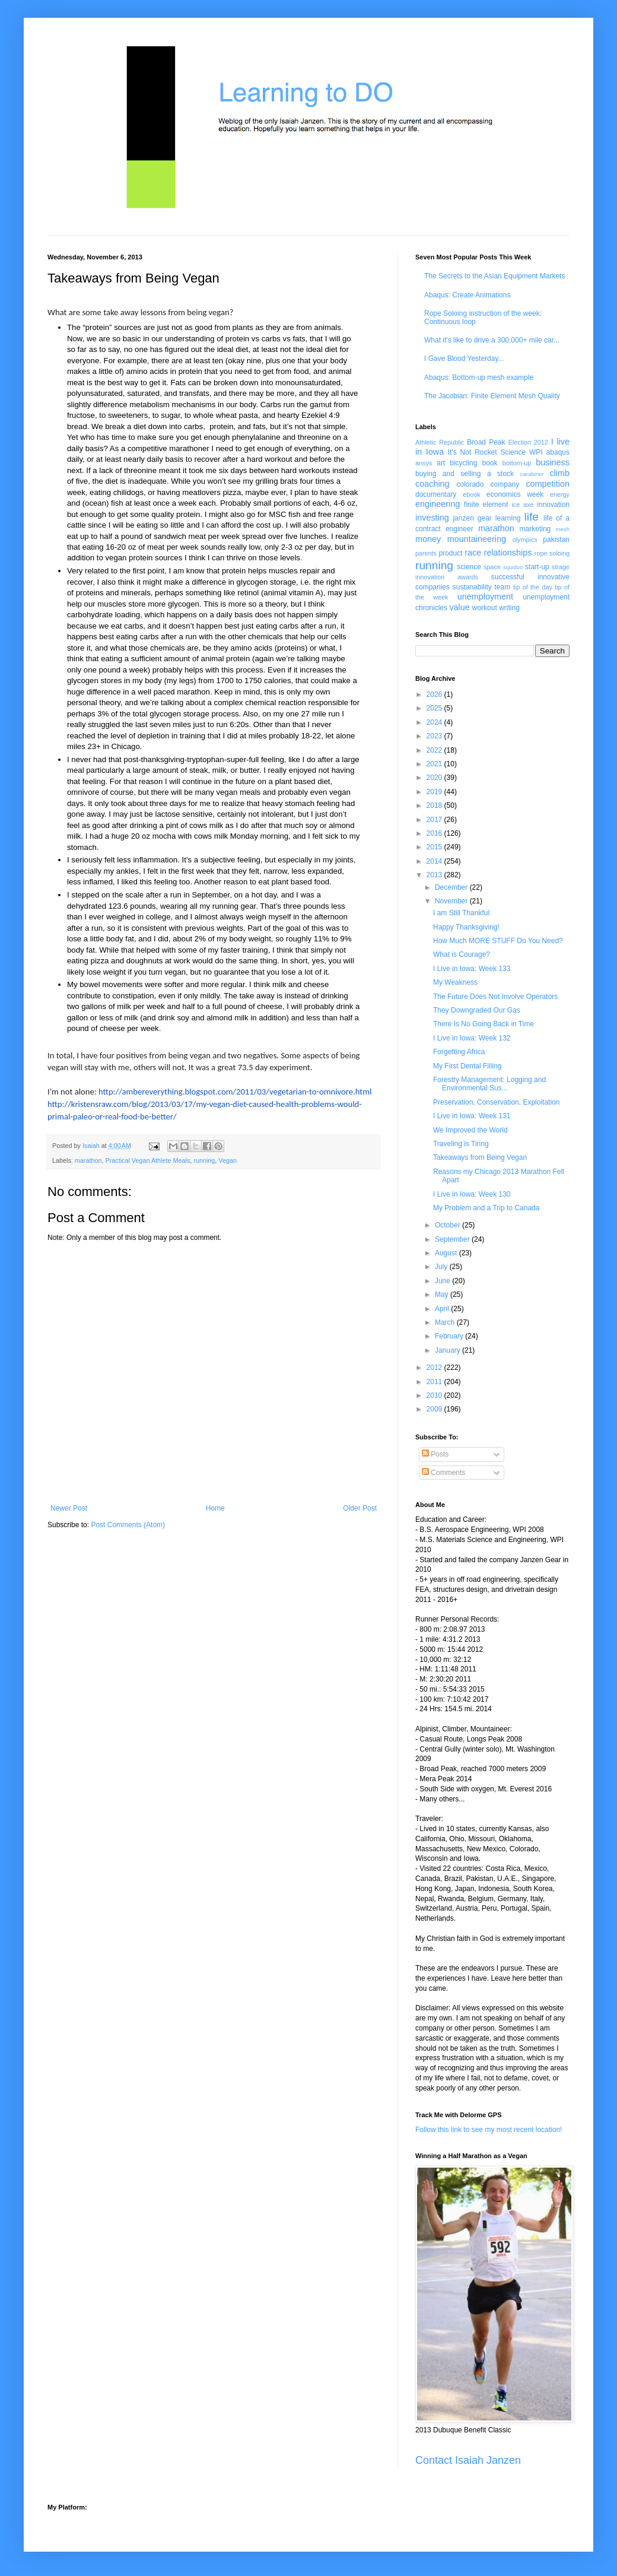  I want to click on 2024, so click(435, 722).